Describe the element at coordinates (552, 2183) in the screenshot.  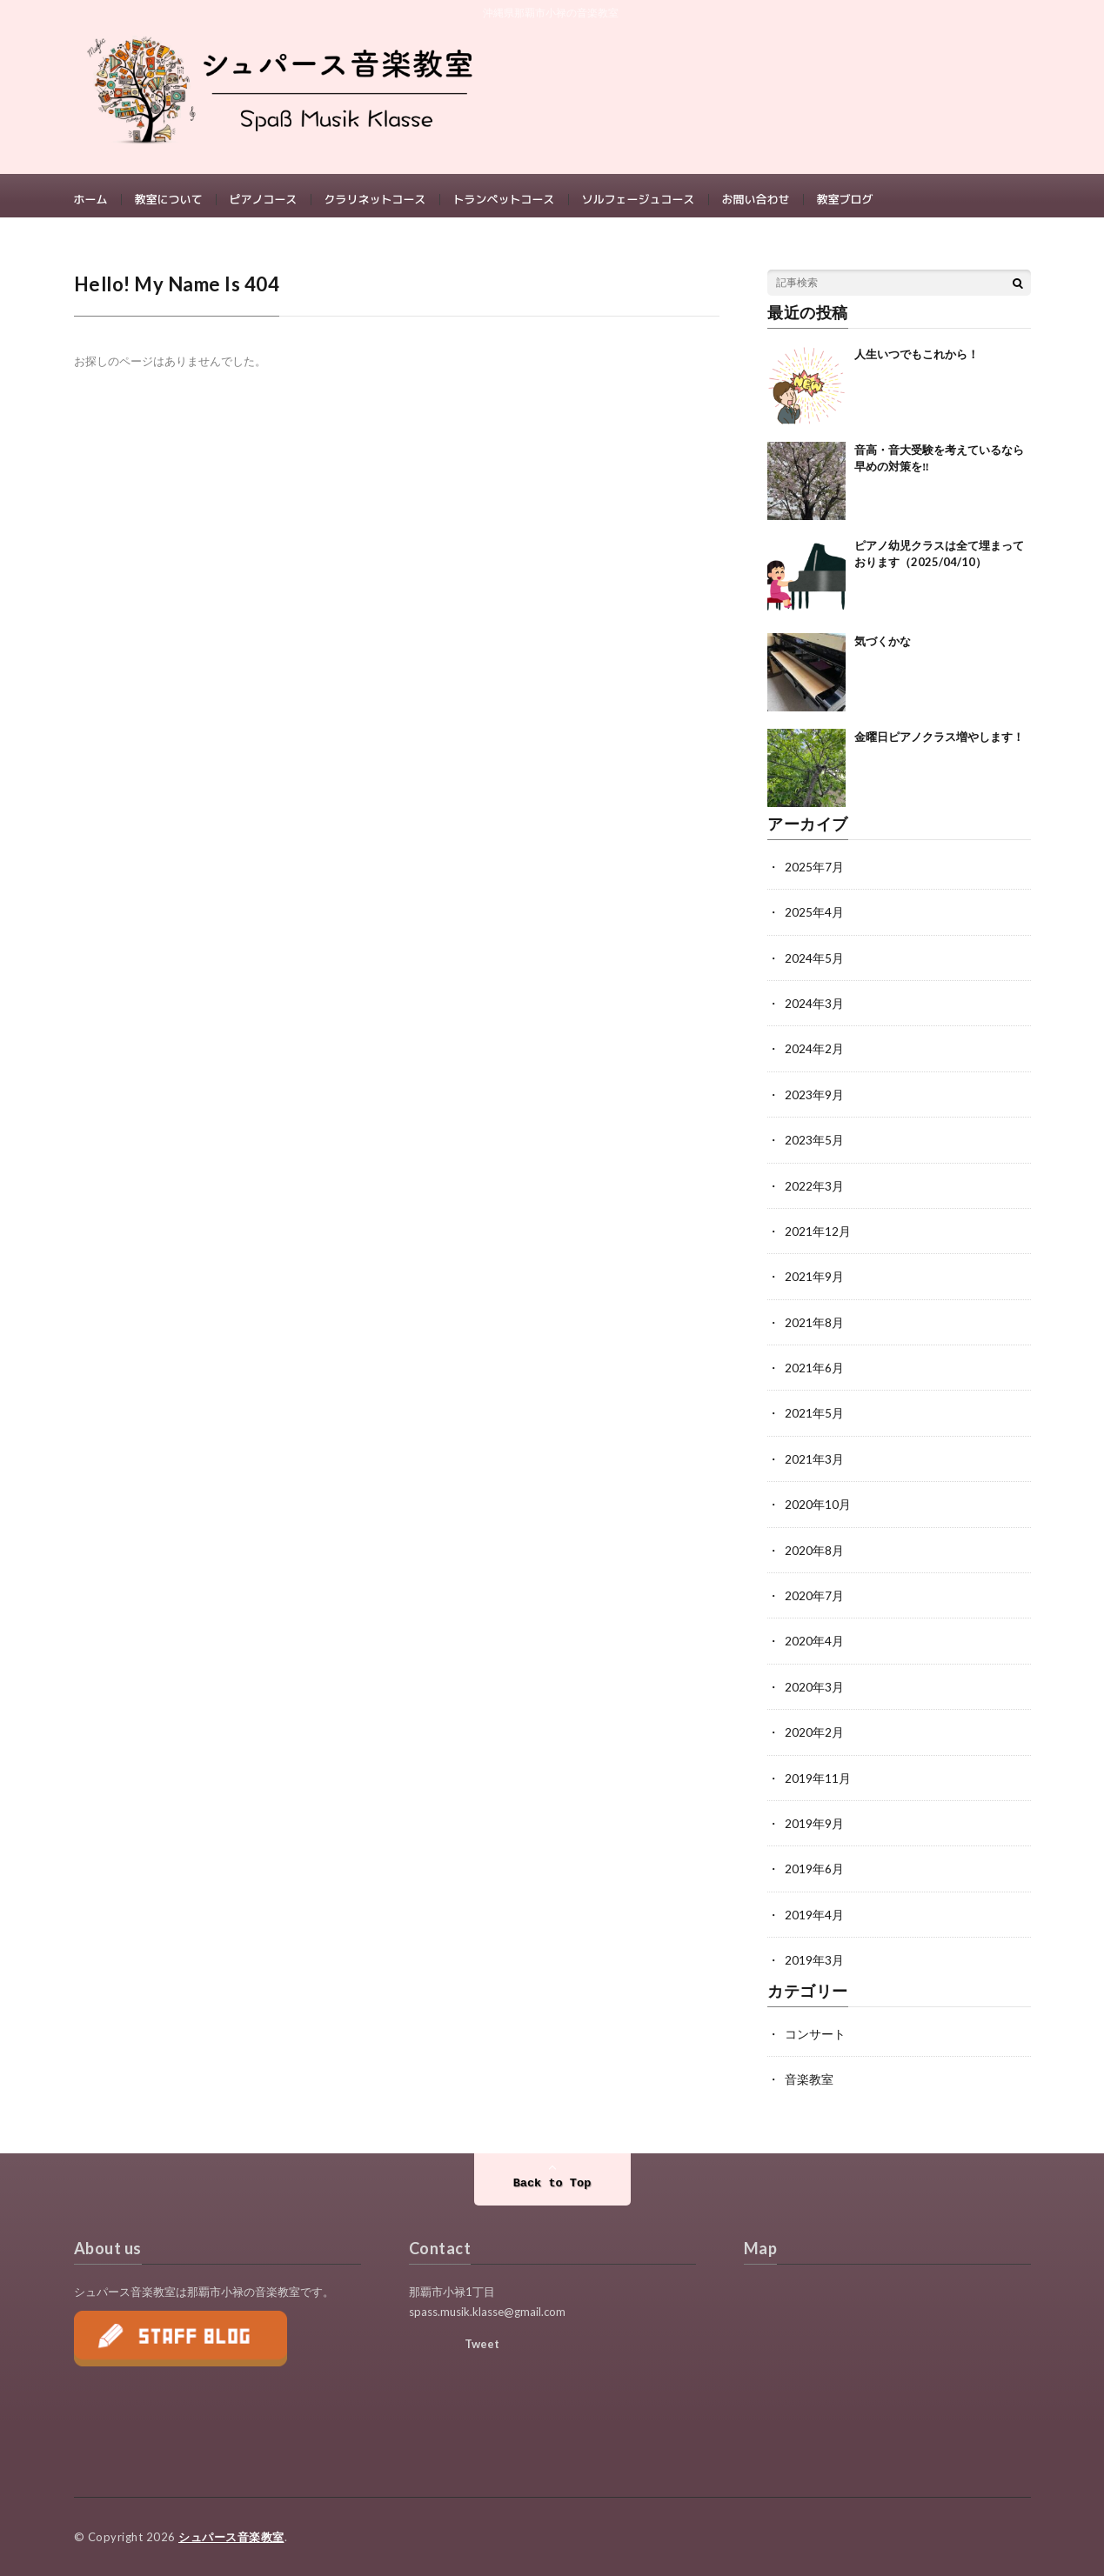
I see `Back to Top` at that location.